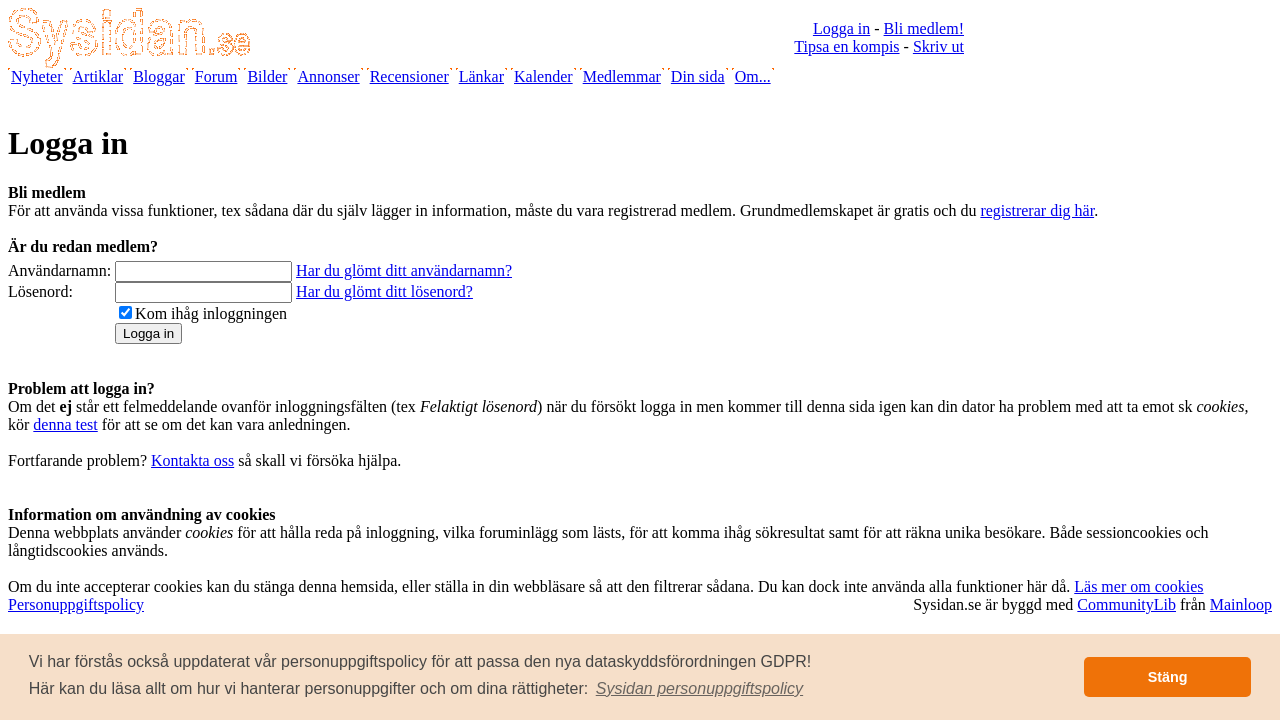 The height and width of the screenshot is (720, 1280). Describe the element at coordinates (1037, 210) in the screenshot. I see `registrerar dig här` at that location.